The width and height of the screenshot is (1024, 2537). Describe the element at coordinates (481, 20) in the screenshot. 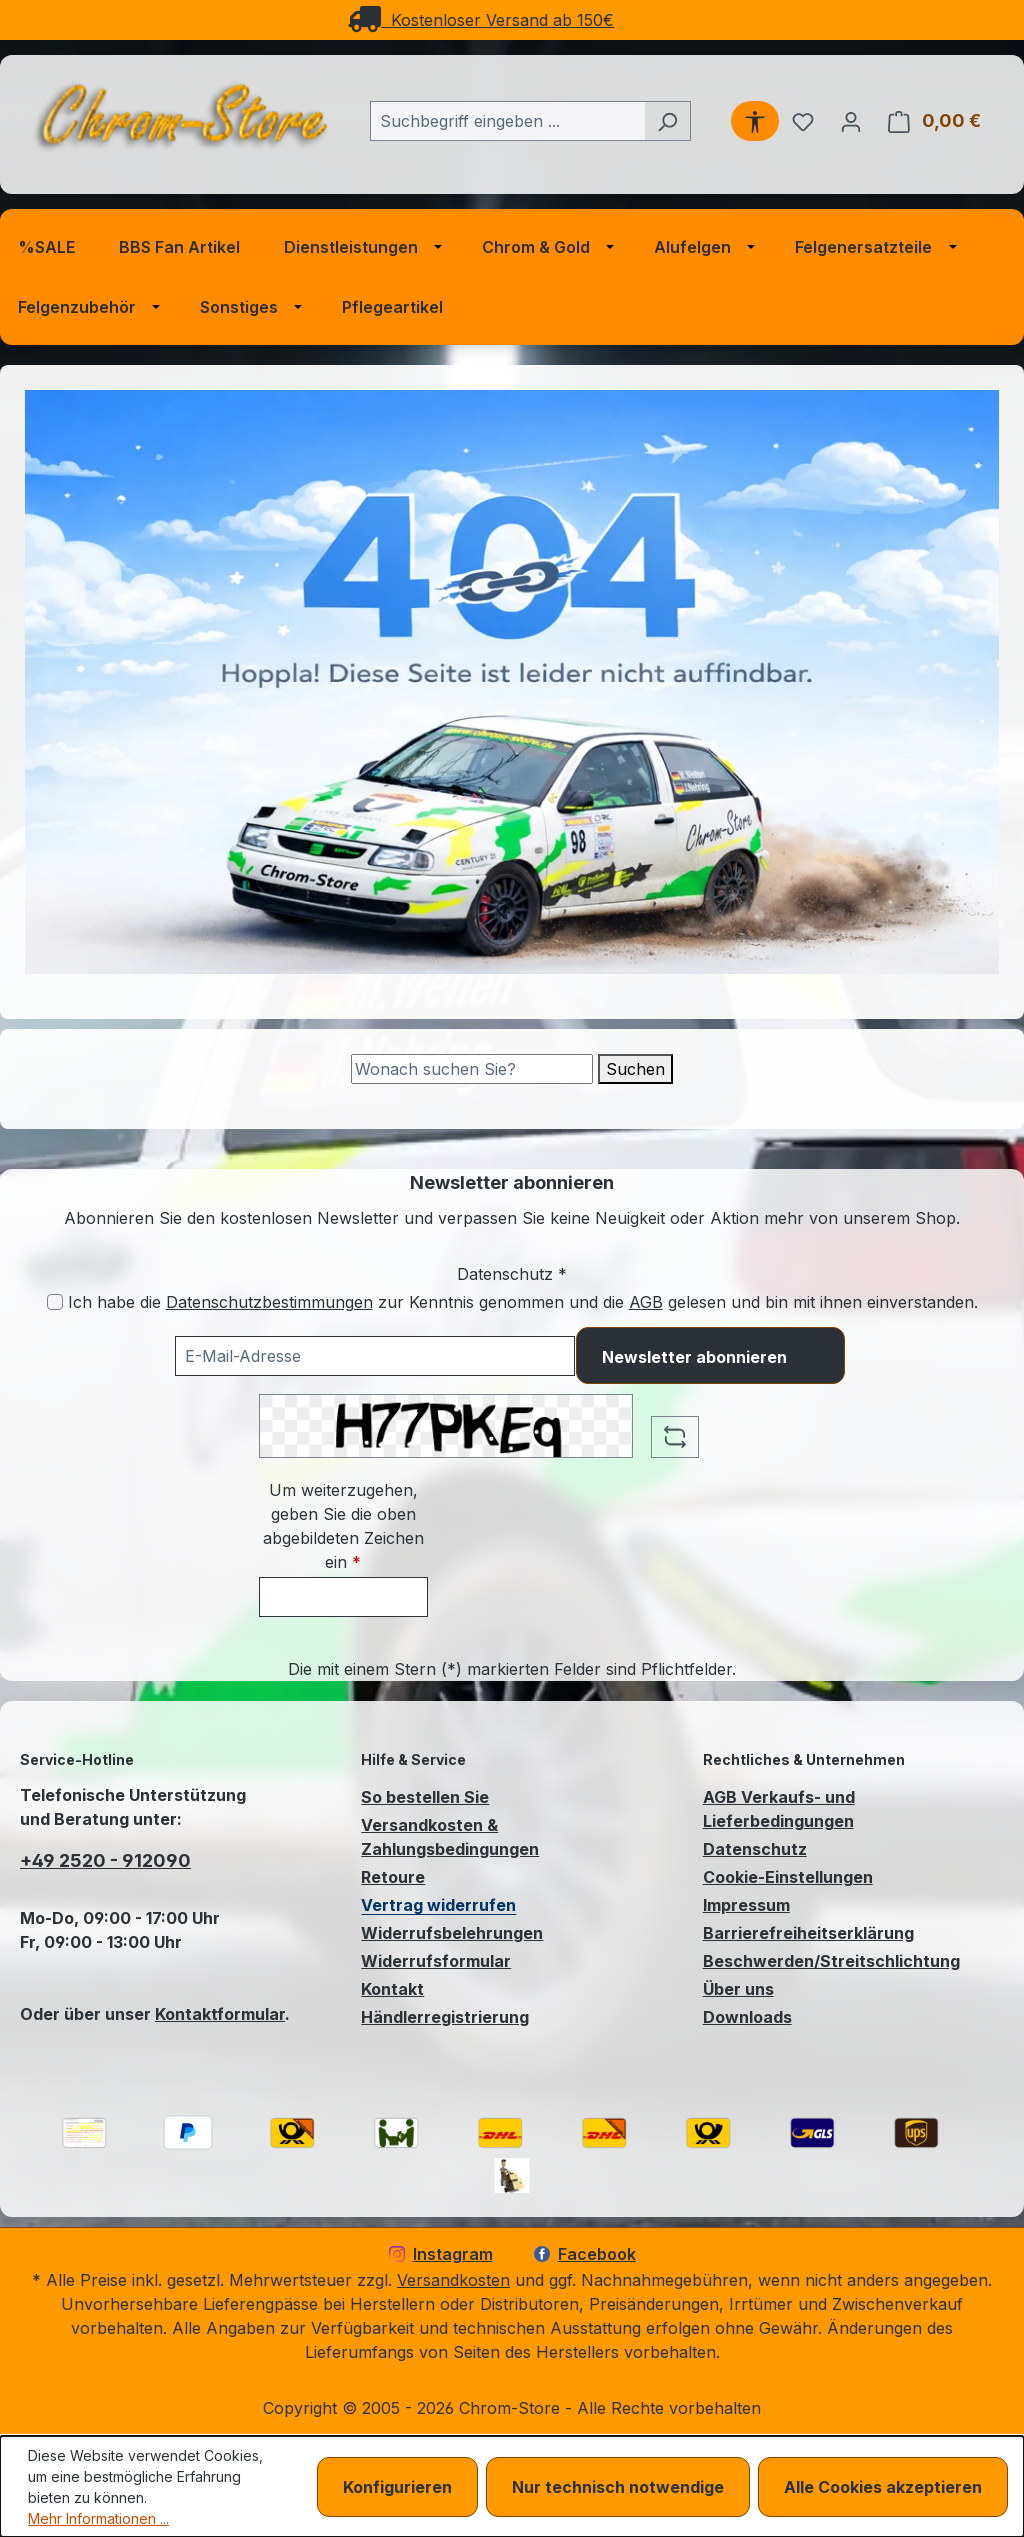

I see `Kostenloser Versand ab 150€` at that location.